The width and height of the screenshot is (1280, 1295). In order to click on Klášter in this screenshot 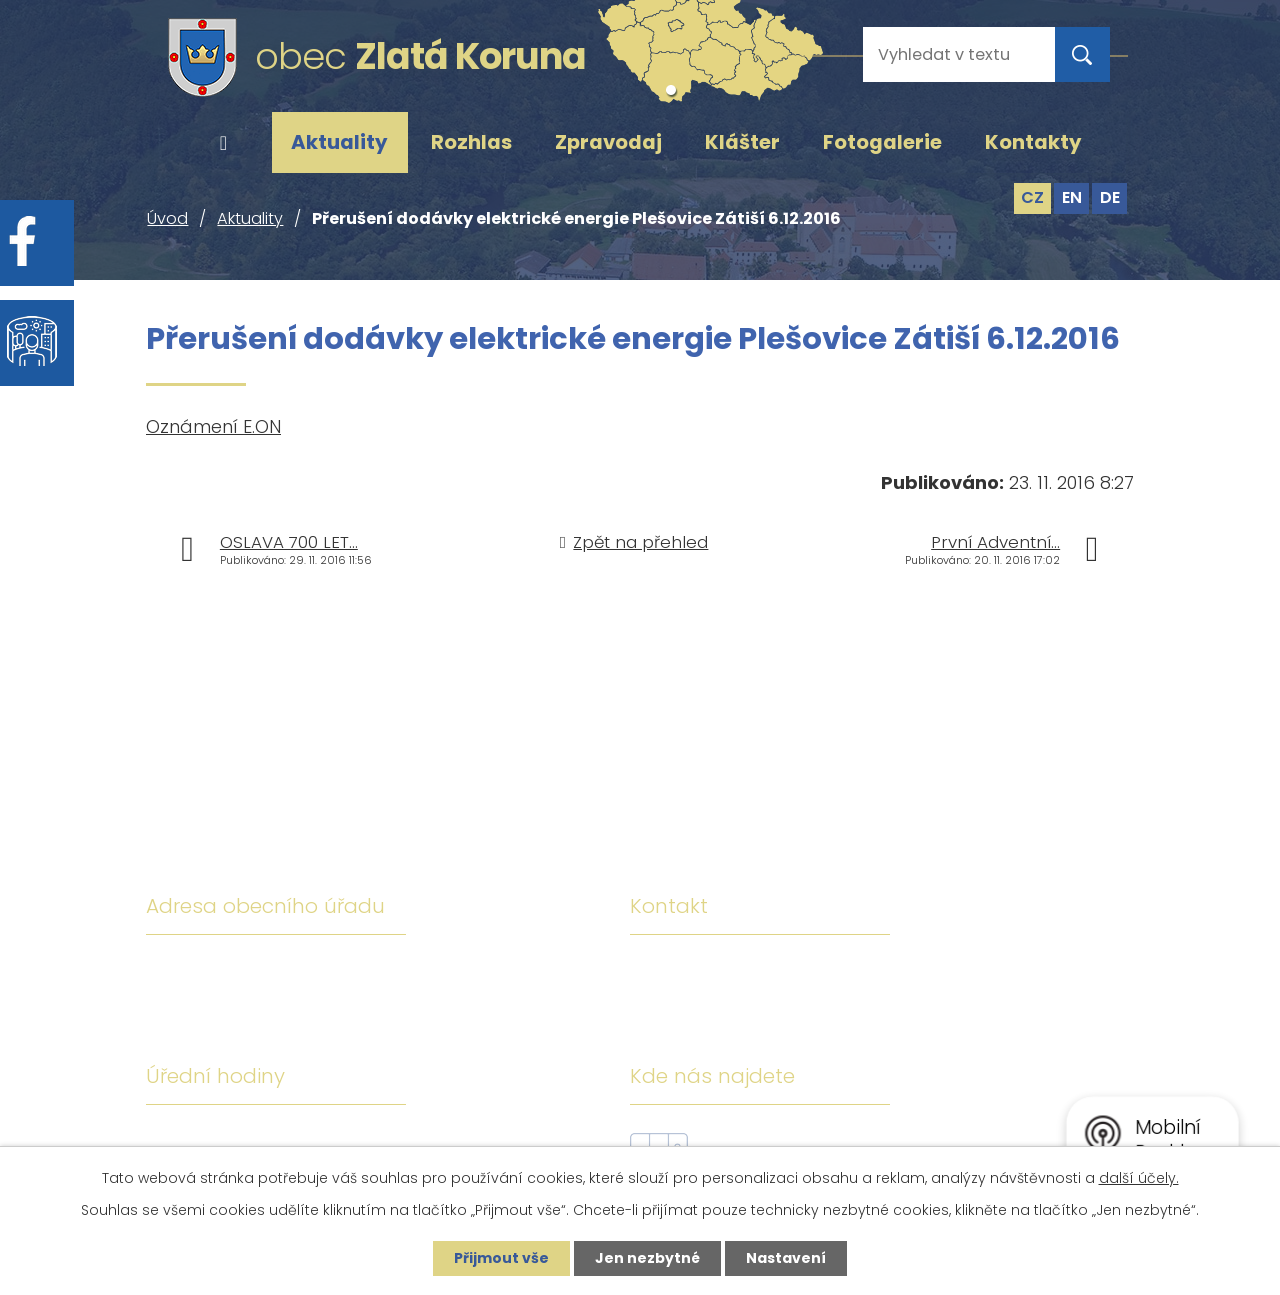, I will do `click(742, 142)`.